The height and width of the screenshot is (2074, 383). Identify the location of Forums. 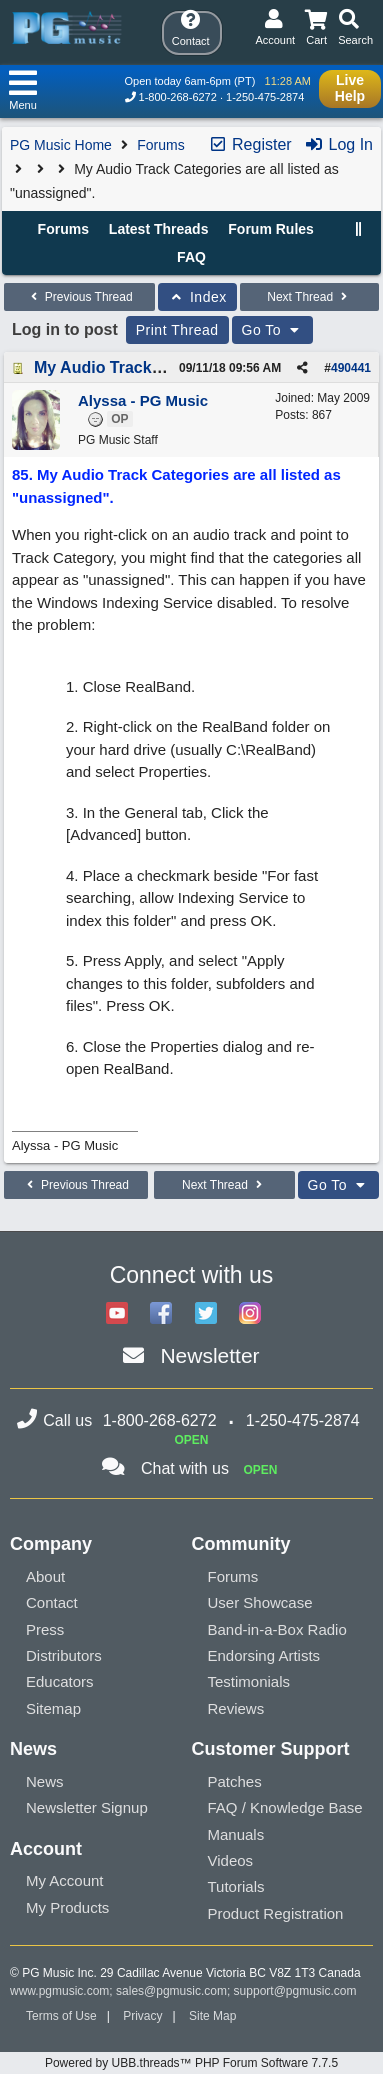
(160, 145).